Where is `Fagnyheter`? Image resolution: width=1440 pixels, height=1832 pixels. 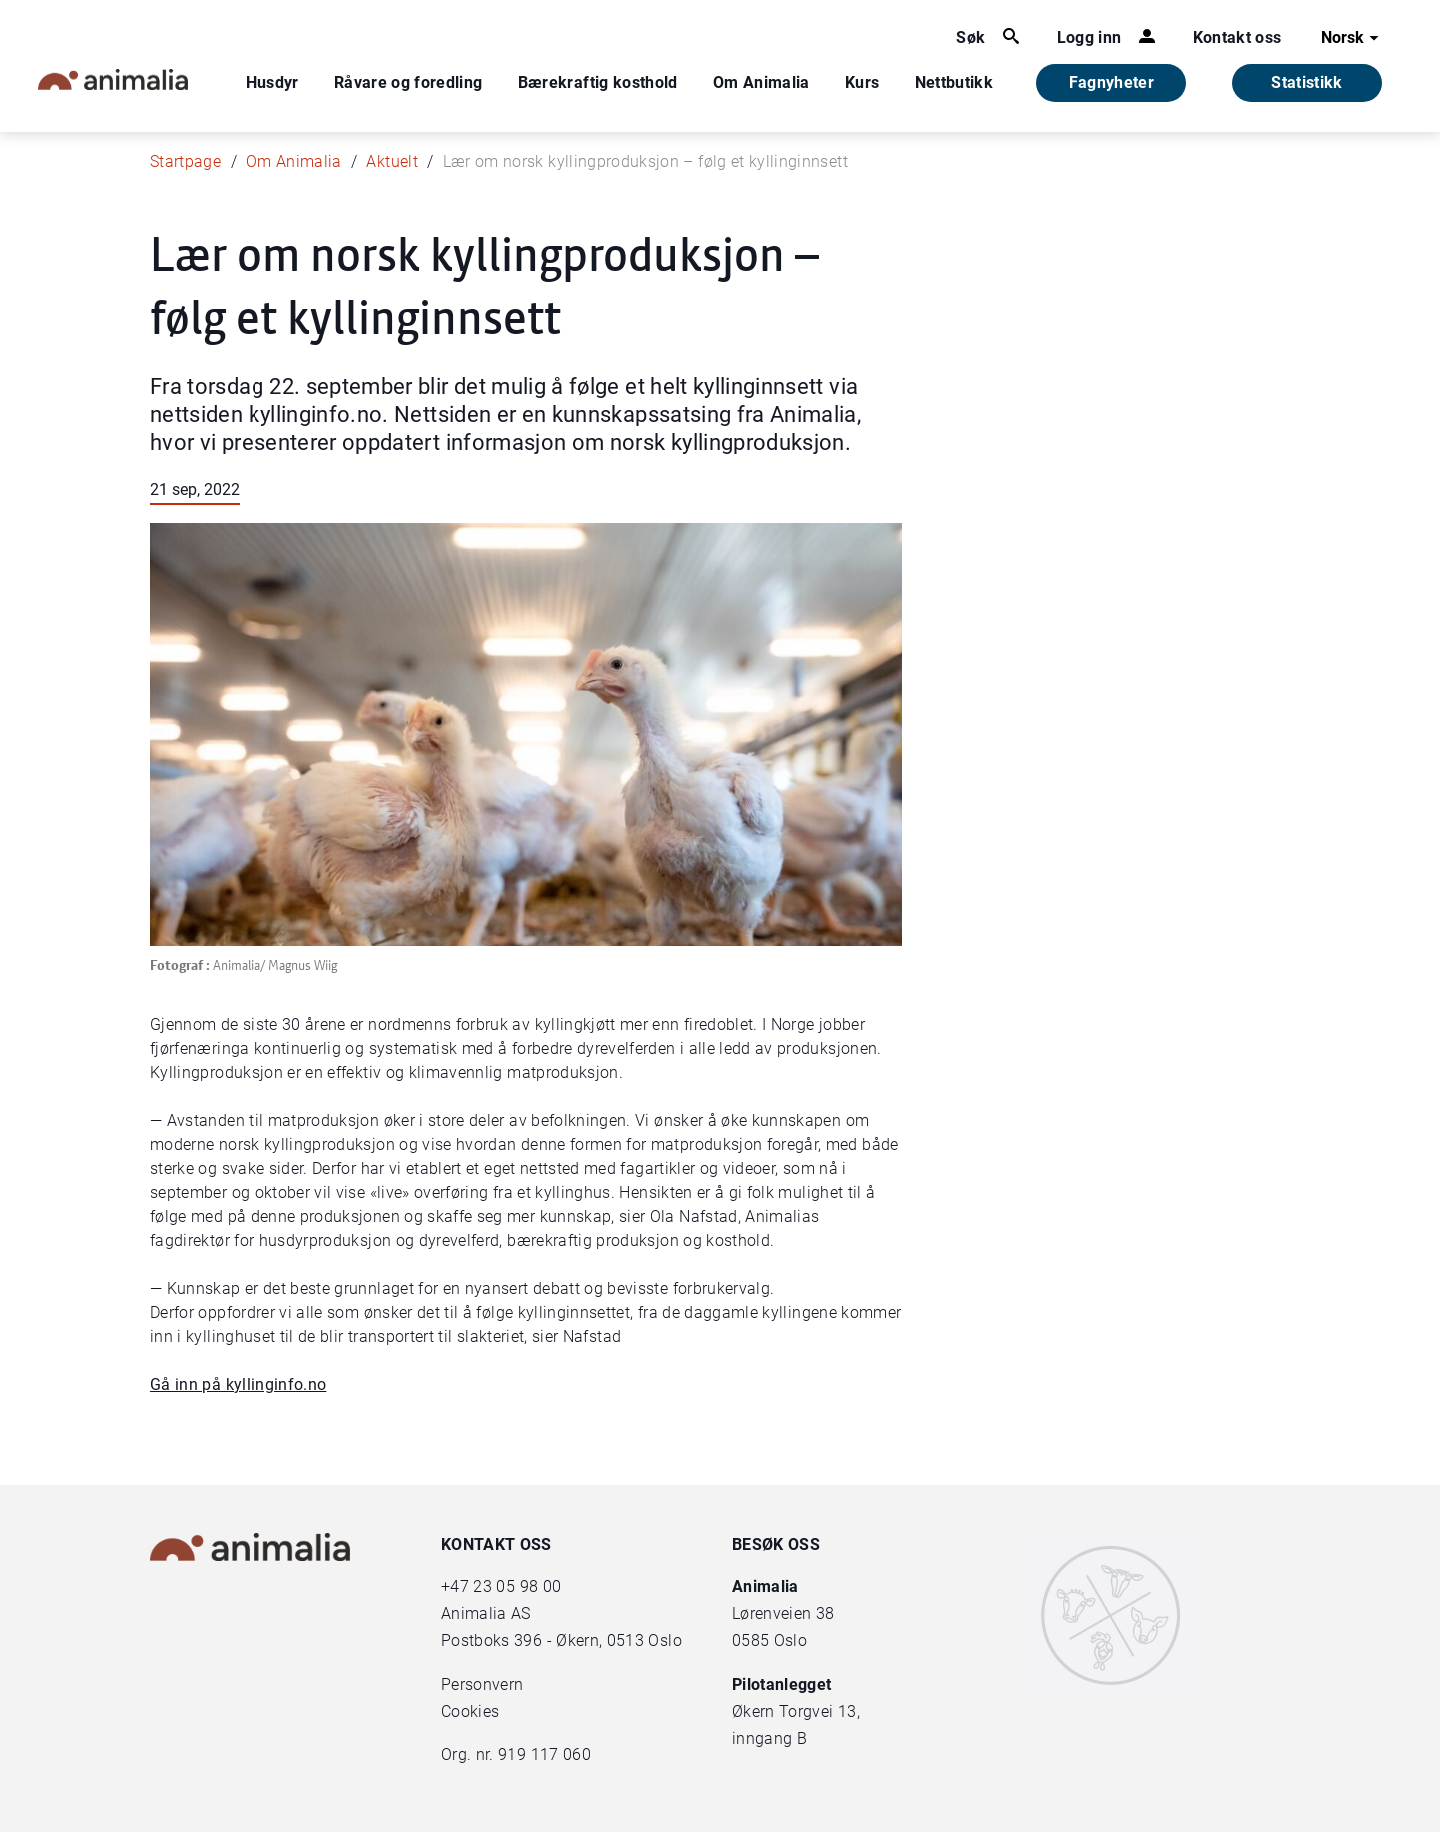
Fagnyheter is located at coordinates (1112, 82).